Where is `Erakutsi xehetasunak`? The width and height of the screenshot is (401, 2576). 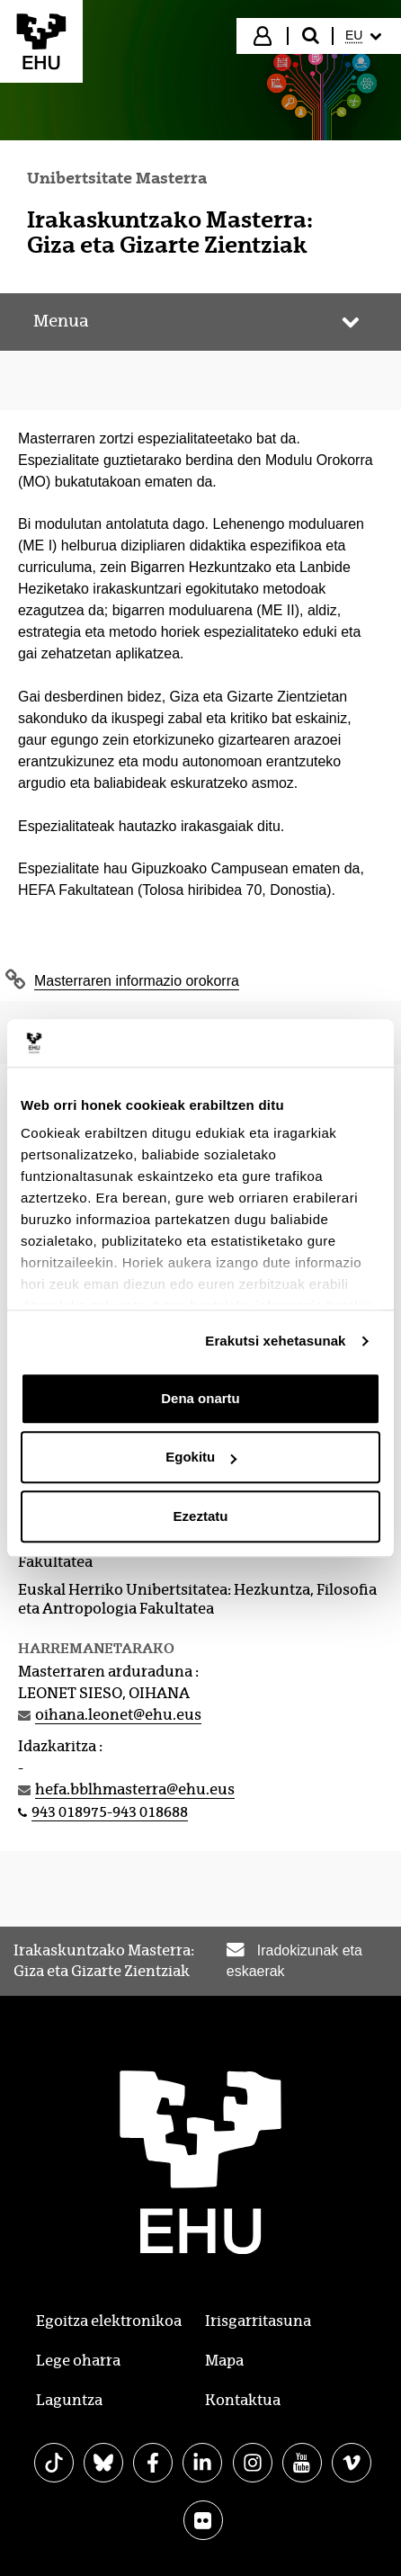 Erakutsi xehetasunak is located at coordinates (275, 1340).